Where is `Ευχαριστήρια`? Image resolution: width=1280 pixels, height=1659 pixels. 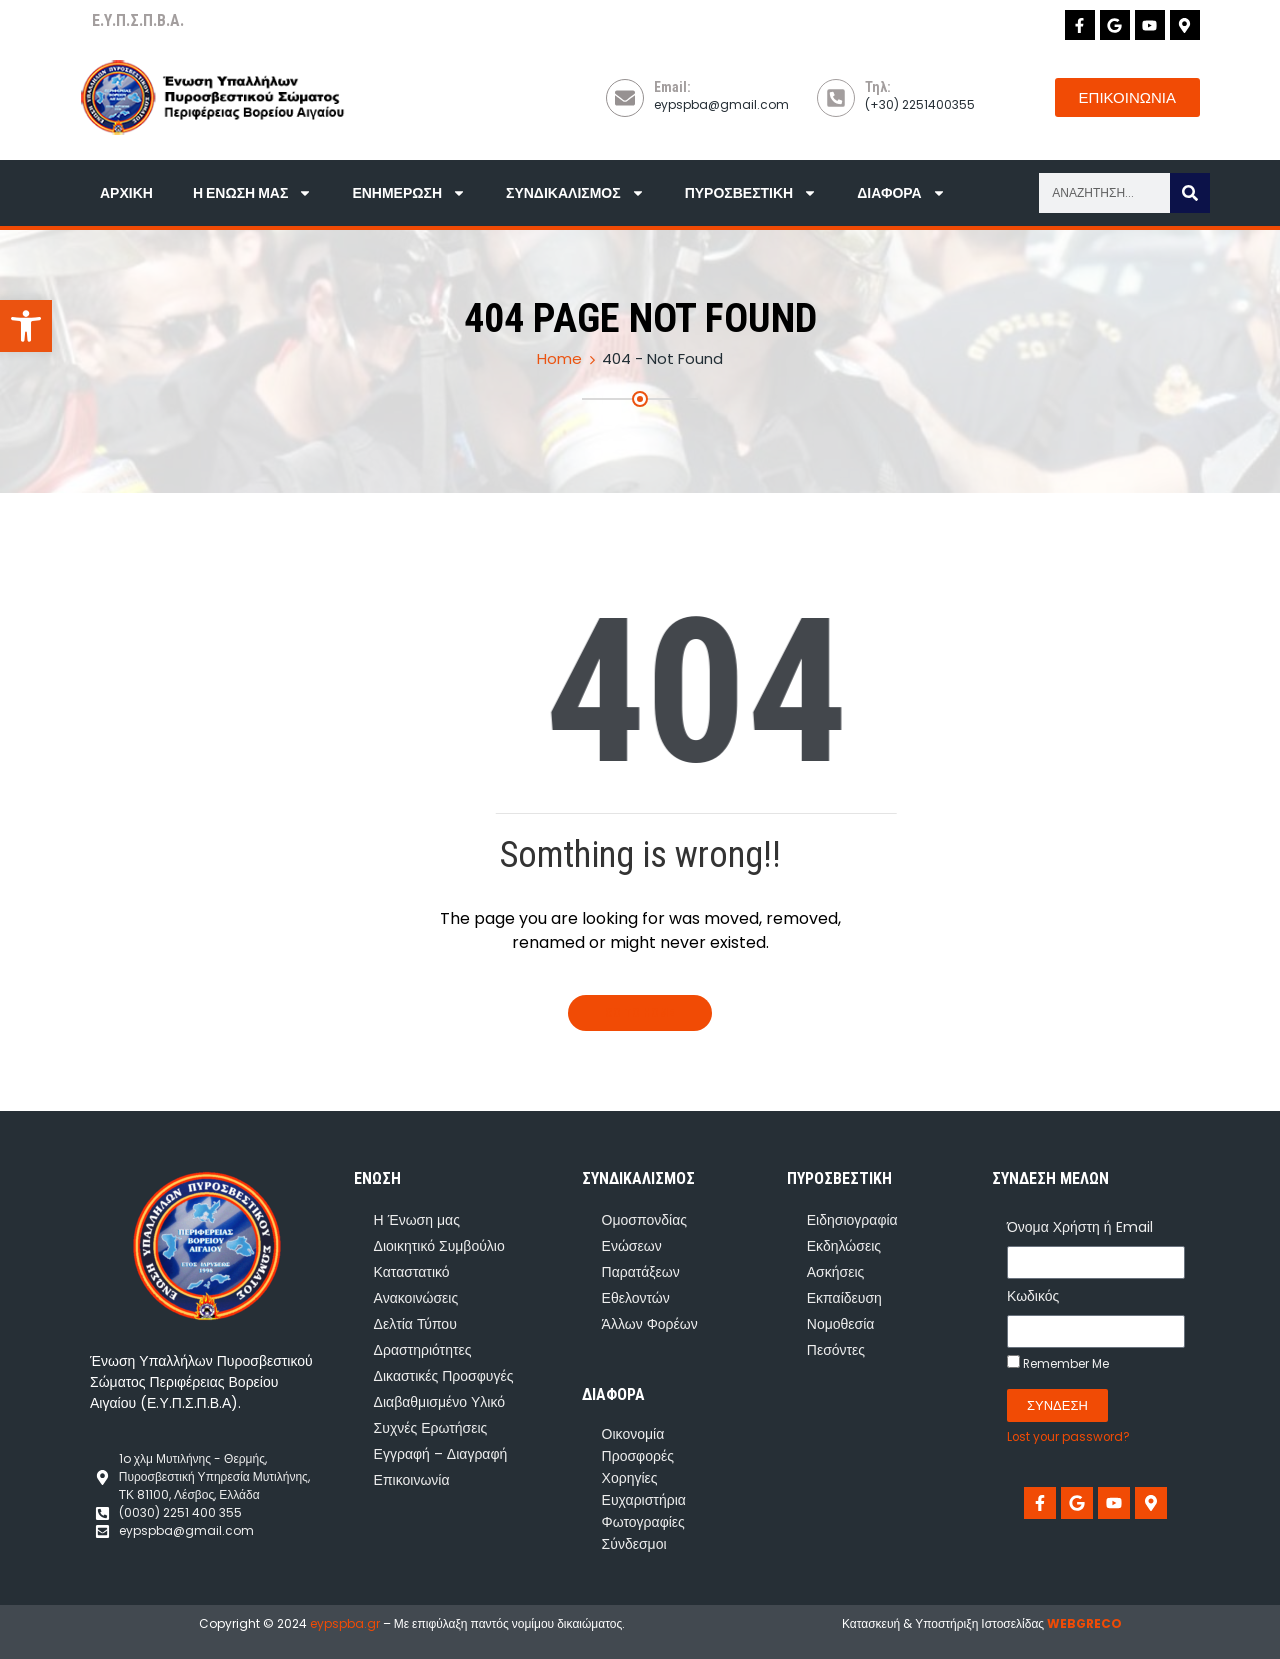 Ευχαριστήρια is located at coordinates (644, 1500).